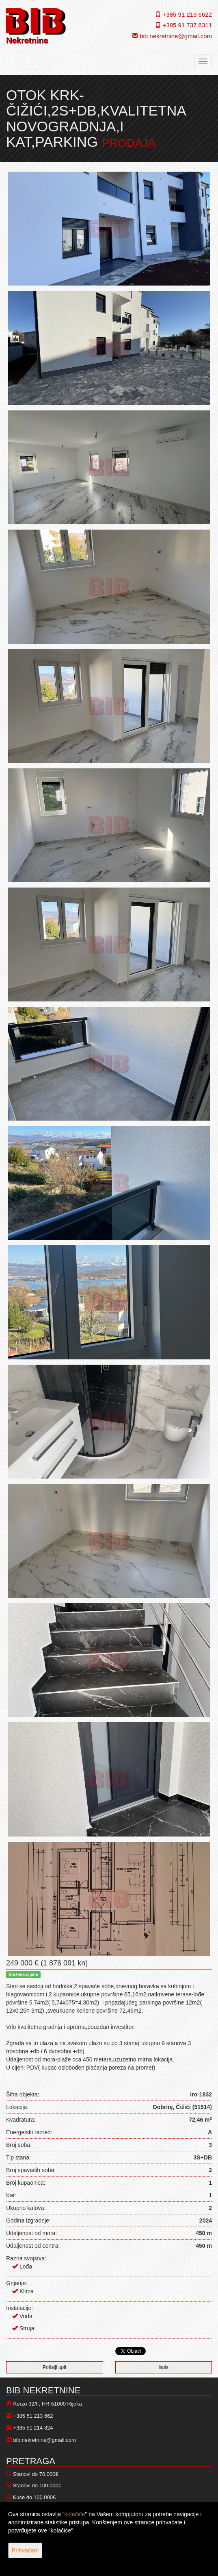  Describe the element at coordinates (163, 2367) in the screenshot. I see `Ispis [button]` at that location.